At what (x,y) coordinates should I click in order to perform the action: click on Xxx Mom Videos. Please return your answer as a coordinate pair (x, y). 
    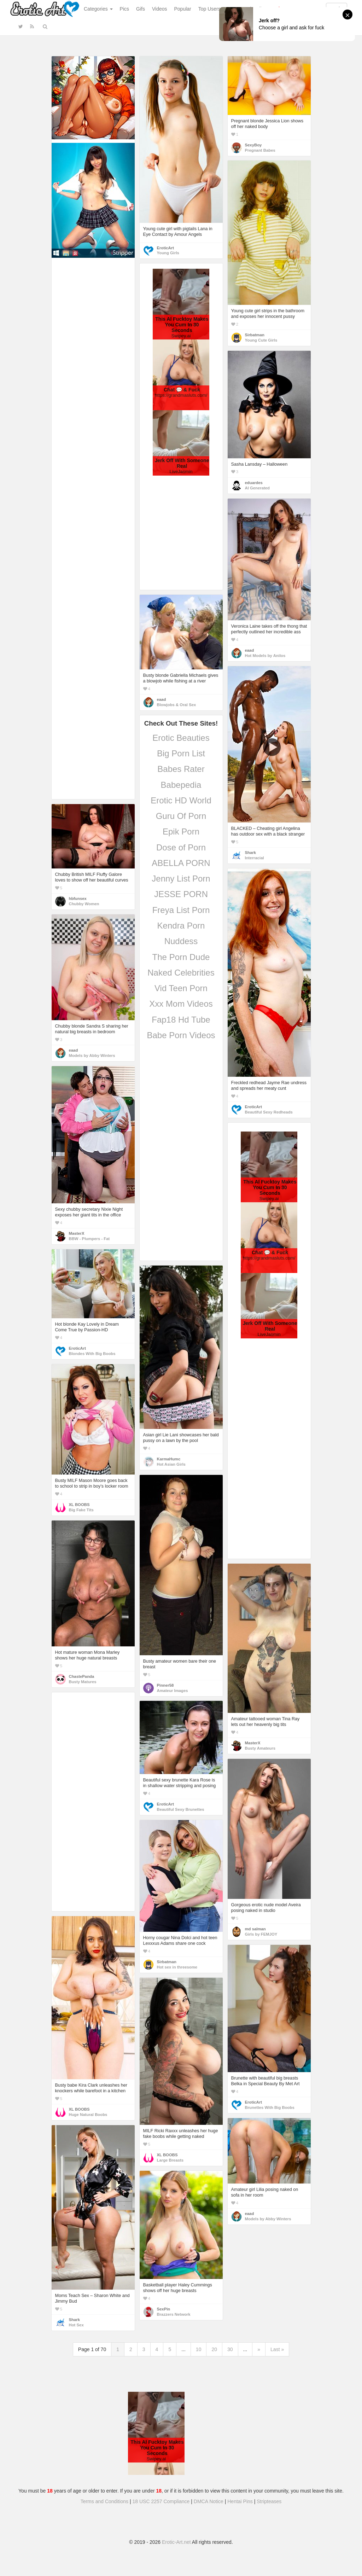
    Looking at the image, I should click on (181, 1003).